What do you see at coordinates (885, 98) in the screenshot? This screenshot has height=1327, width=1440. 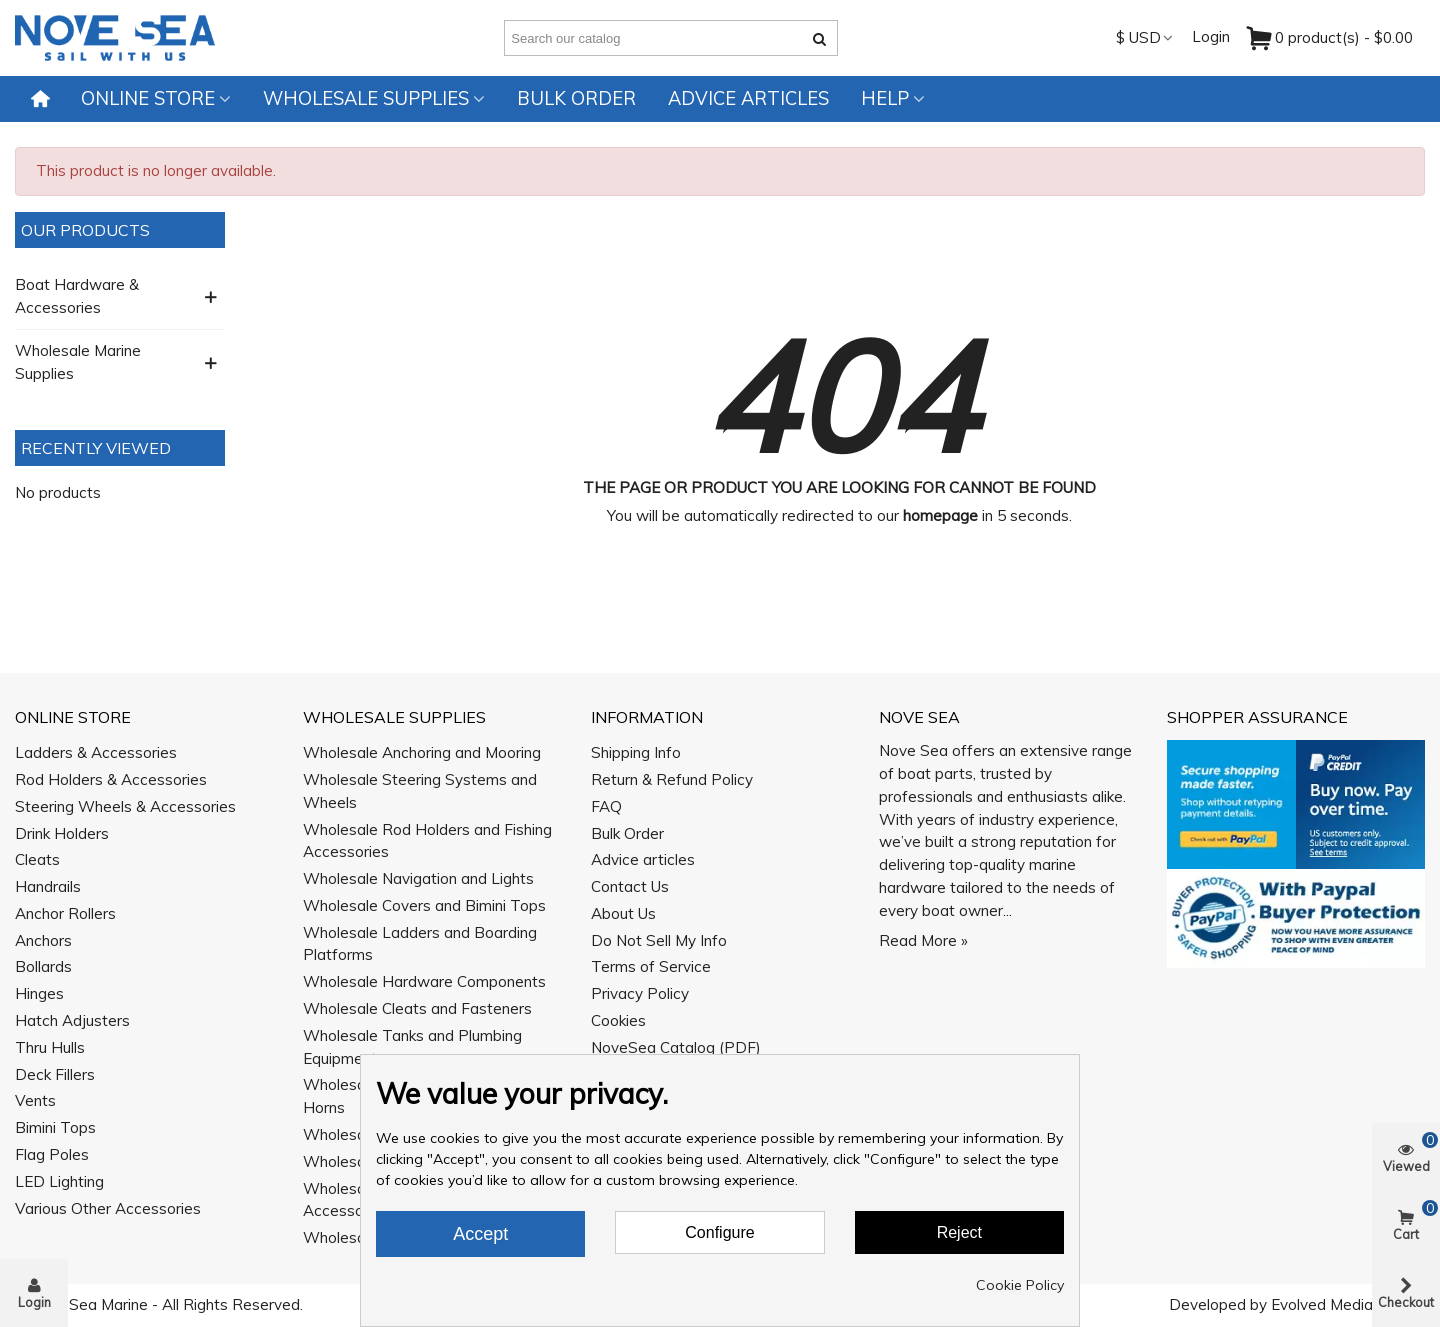 I see `Help` at bounding box center [885, 98].